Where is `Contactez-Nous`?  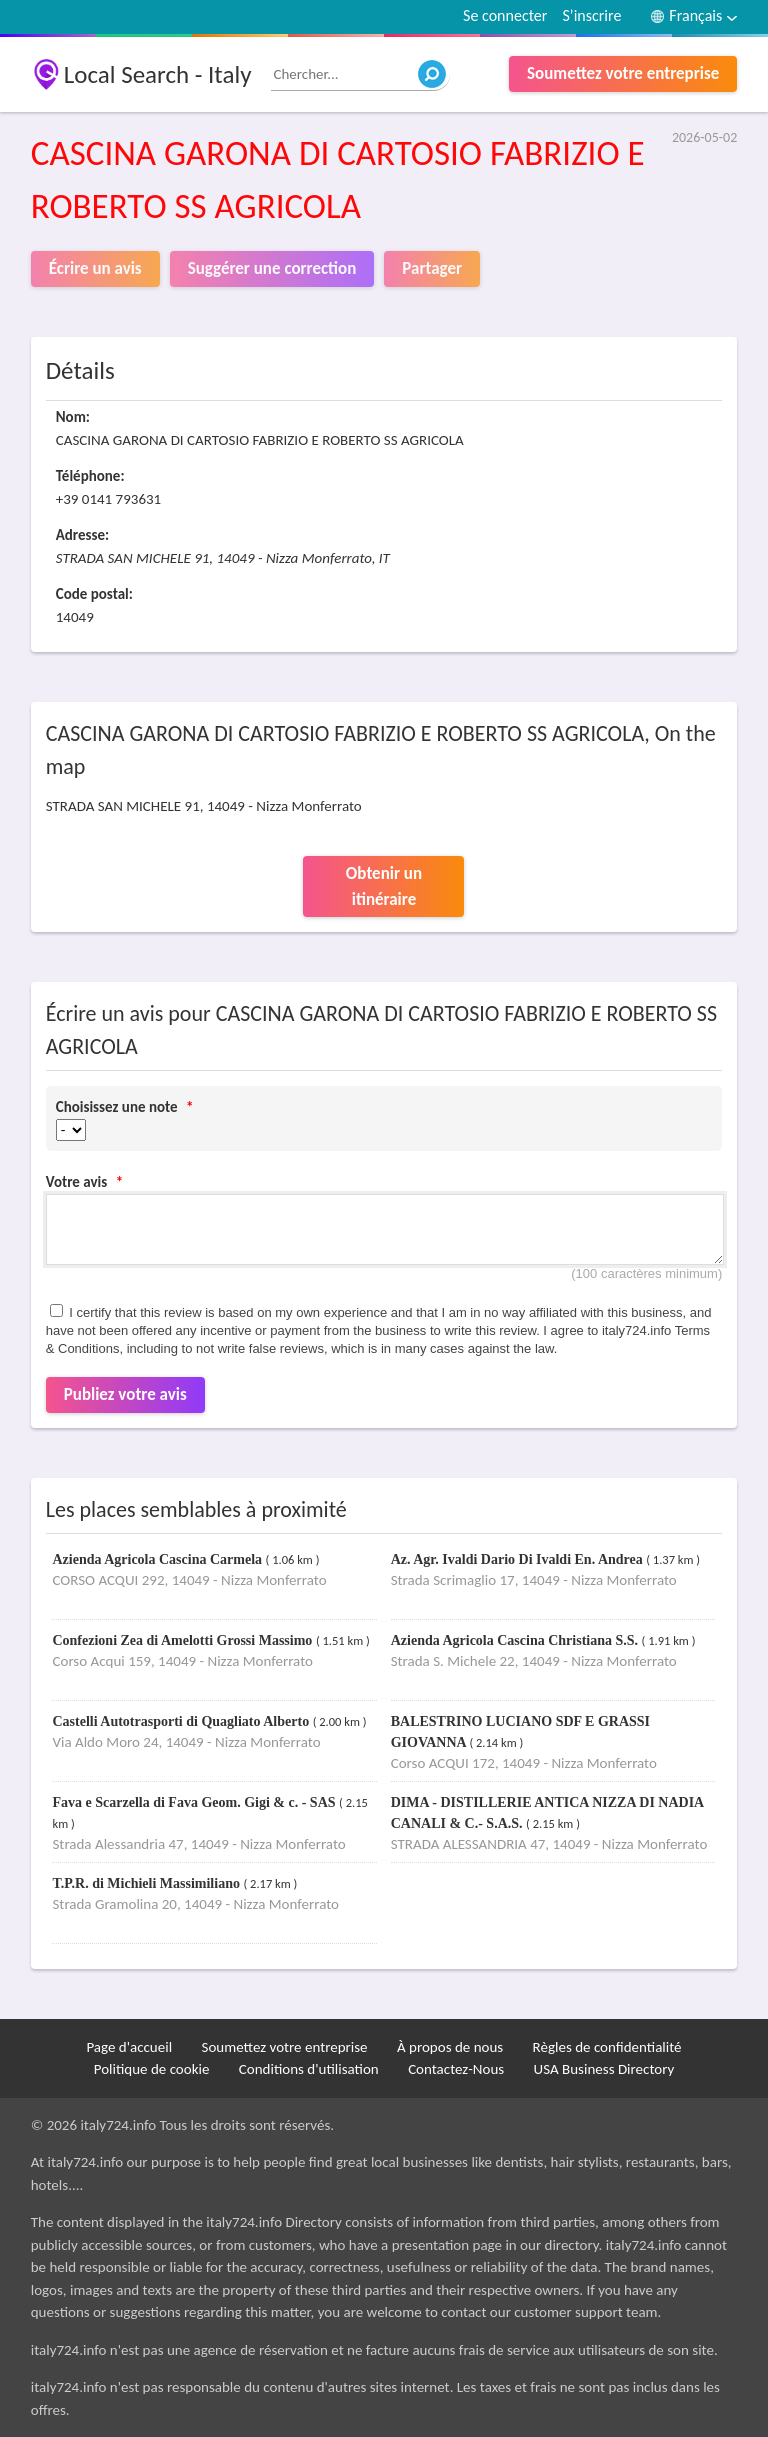
Contactez-Nous is located at coordinates (456, 2069).